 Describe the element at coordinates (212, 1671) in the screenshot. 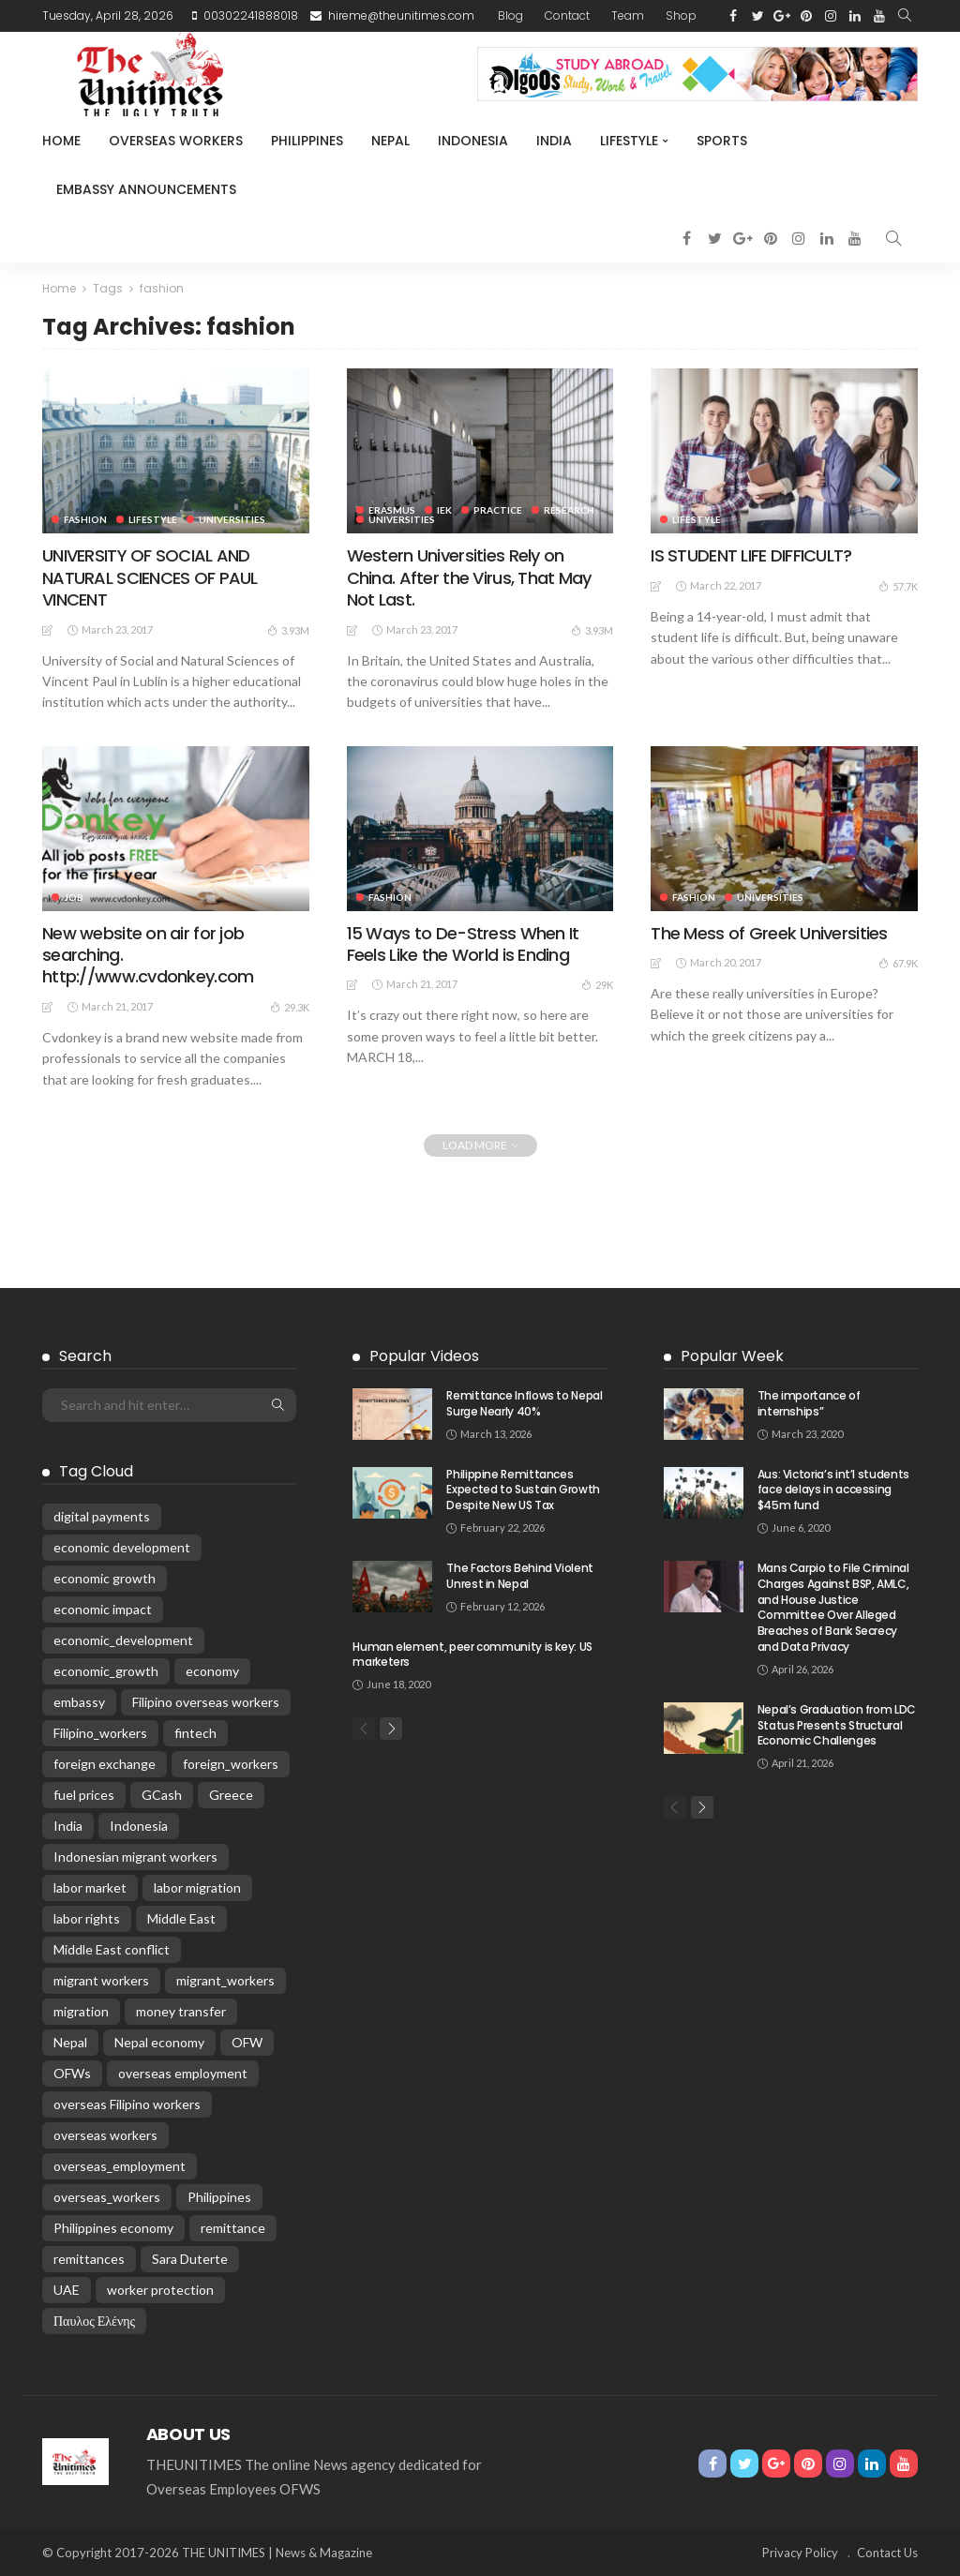

I see `economy [economy (50 items)]` at that location.